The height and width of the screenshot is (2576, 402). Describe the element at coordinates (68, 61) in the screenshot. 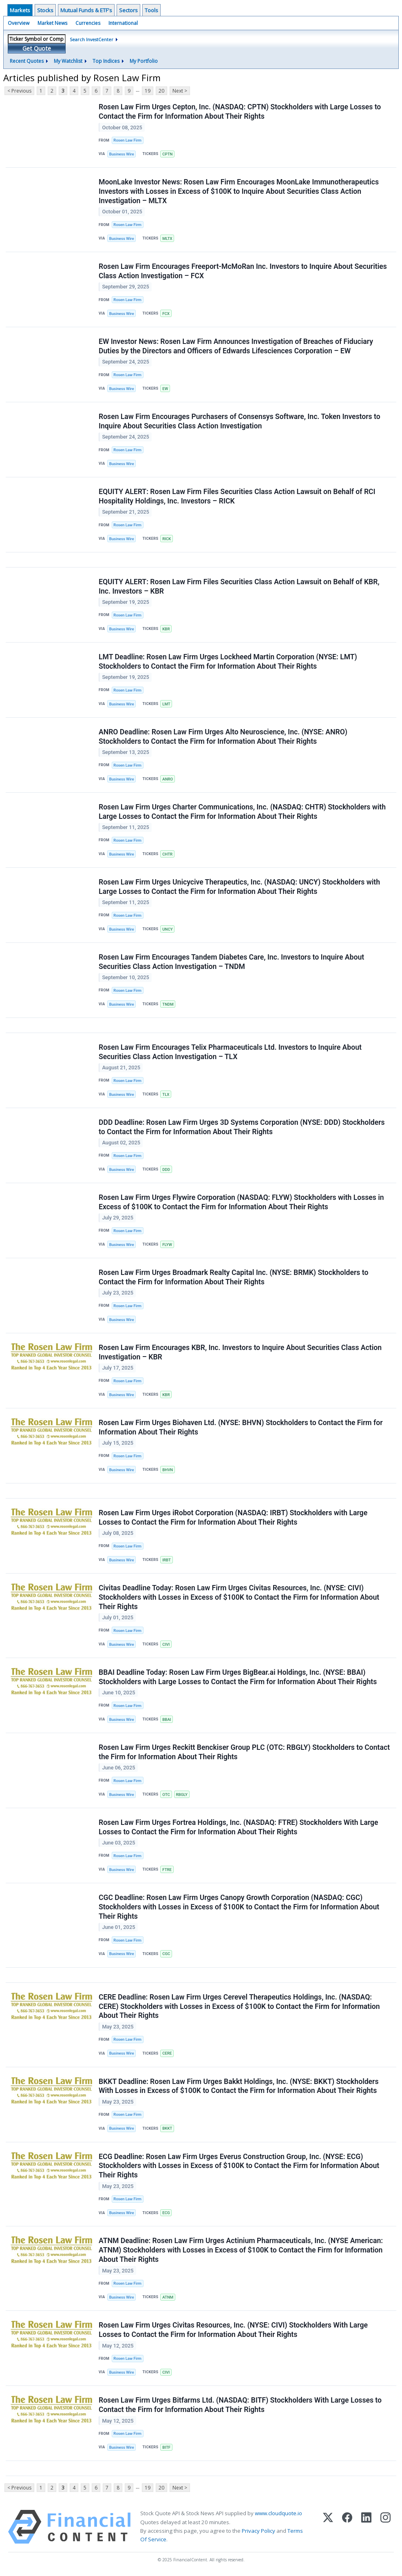

I see `My Watchlist` at that location.